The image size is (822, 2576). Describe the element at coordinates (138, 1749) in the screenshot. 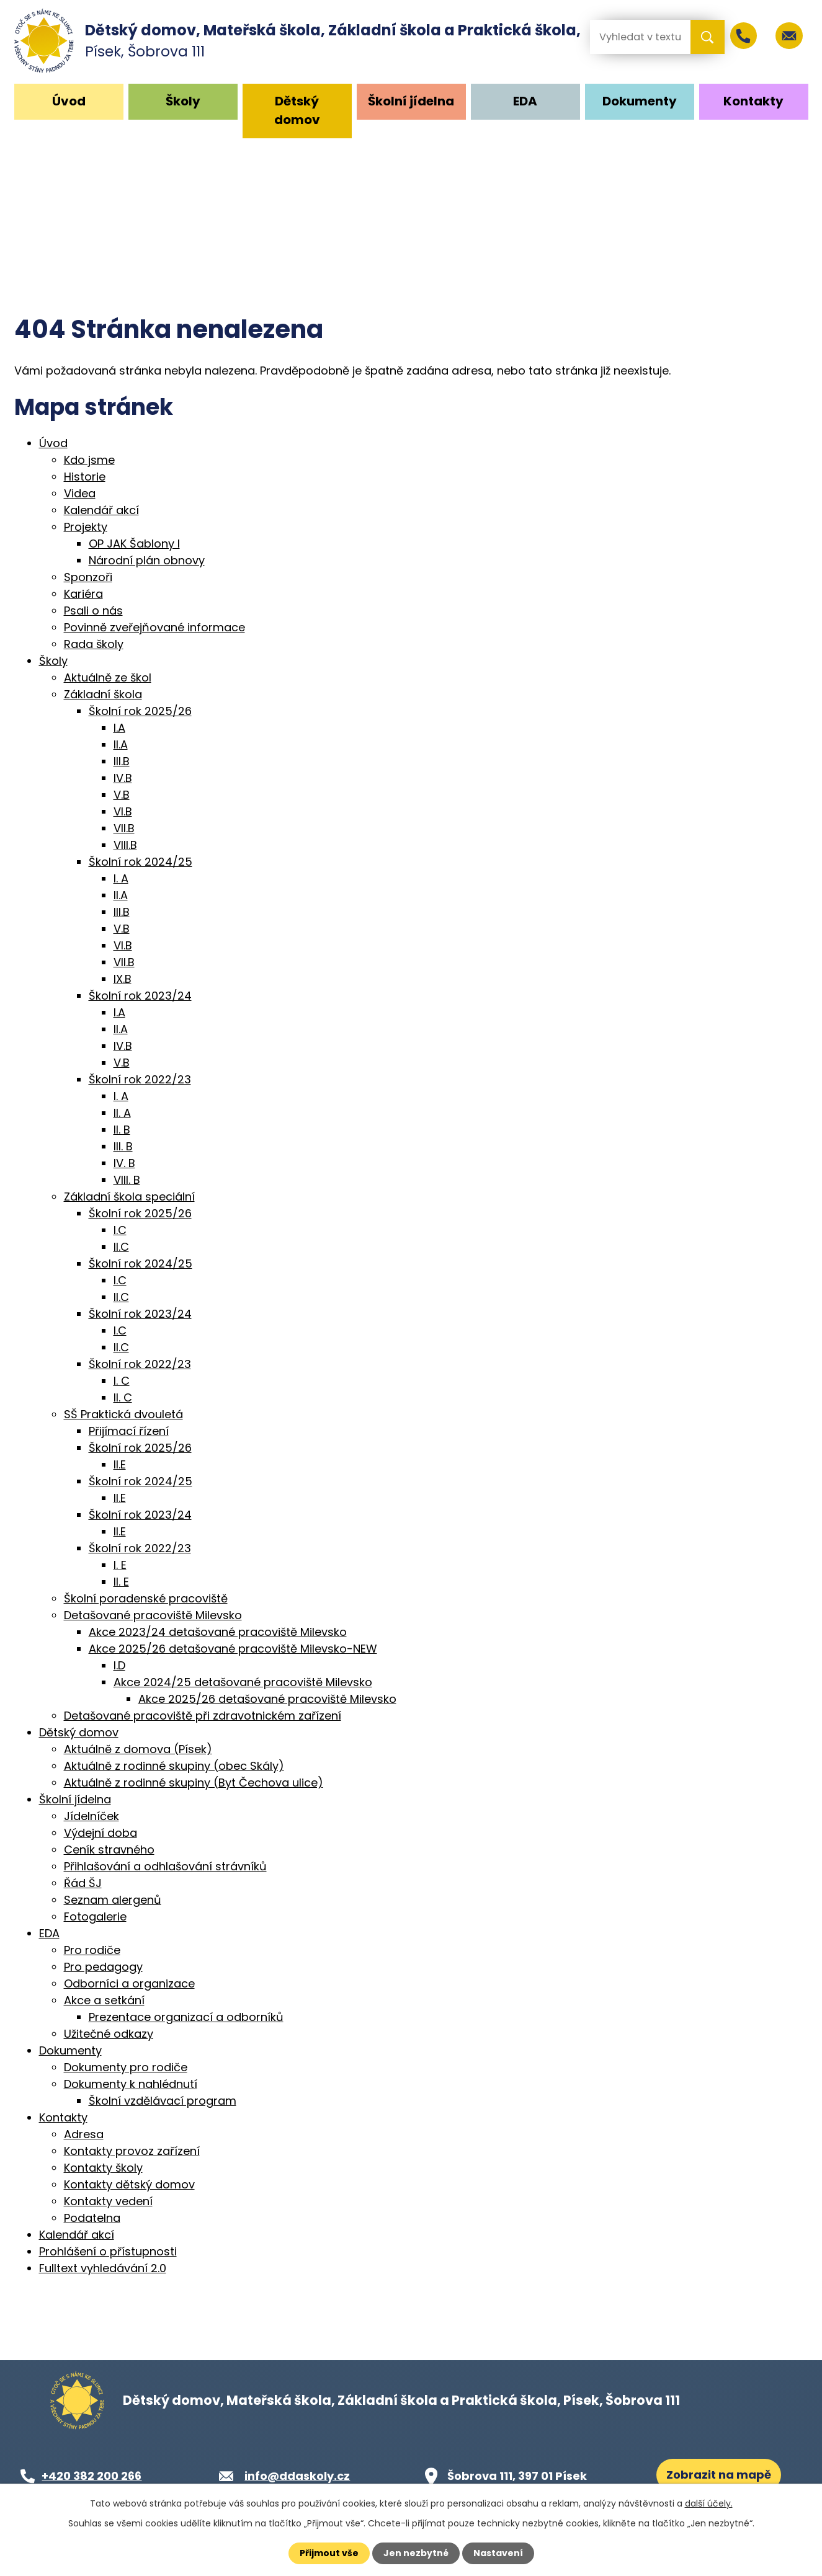

I see `Aktuálně z domova (Písek)` at that location.